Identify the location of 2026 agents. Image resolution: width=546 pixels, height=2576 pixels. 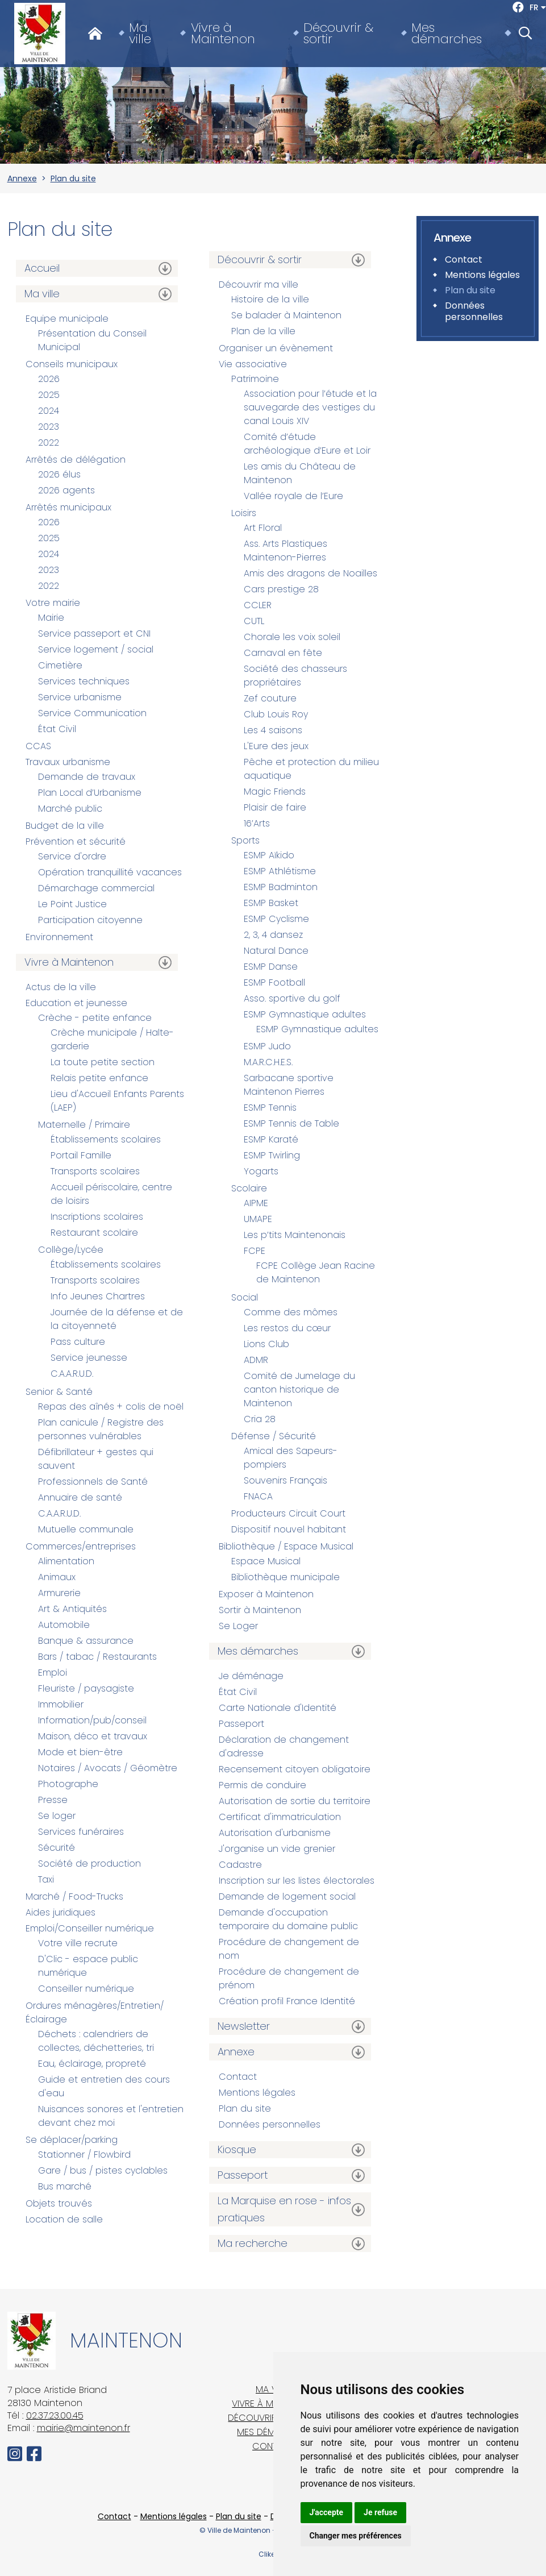
(66, 490).